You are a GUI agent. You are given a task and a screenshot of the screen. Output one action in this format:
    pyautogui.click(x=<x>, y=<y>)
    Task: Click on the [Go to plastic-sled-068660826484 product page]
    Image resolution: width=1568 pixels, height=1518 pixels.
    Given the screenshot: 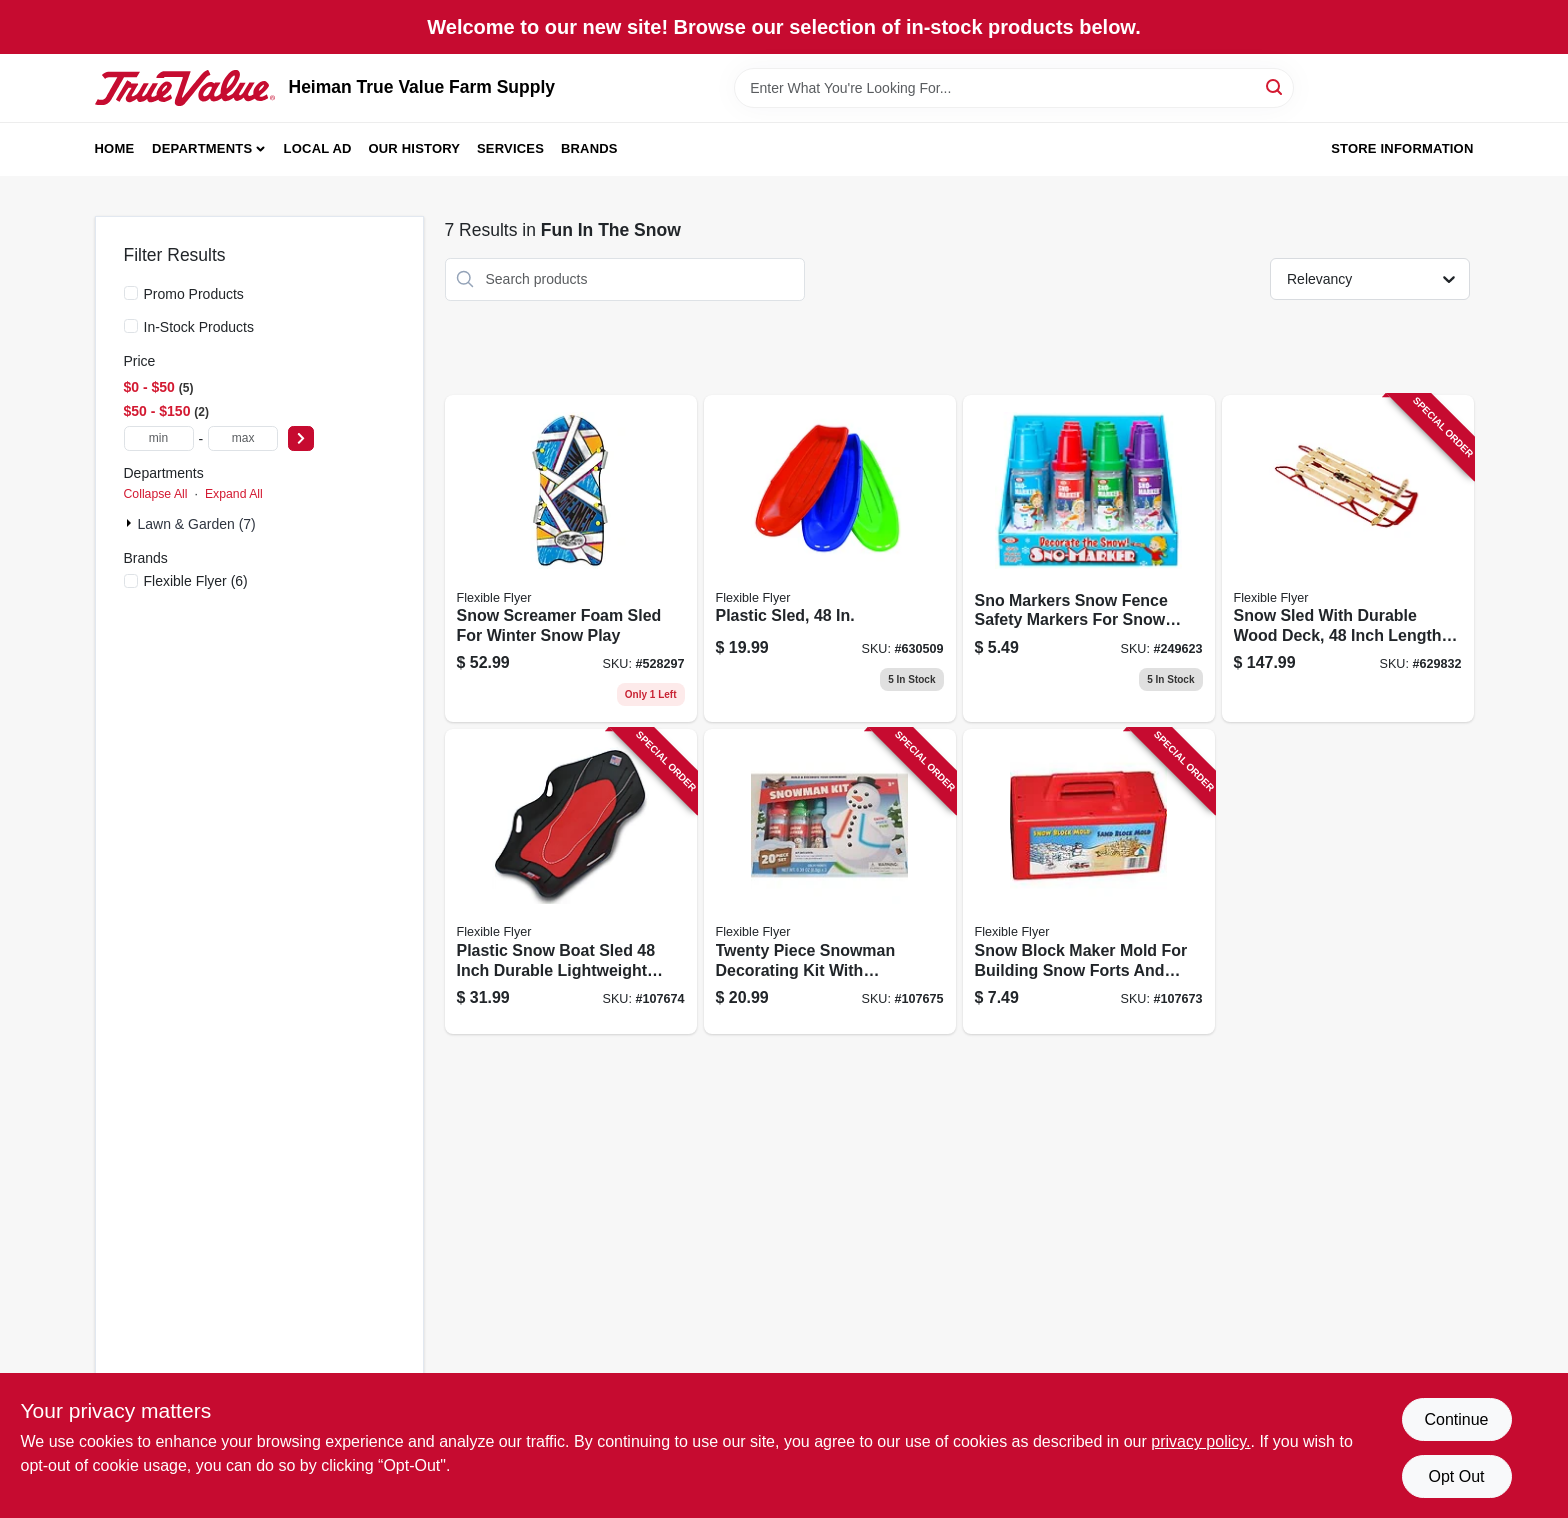 What is the action you would take?
    pyautogui.click(x=830, y=559)
    